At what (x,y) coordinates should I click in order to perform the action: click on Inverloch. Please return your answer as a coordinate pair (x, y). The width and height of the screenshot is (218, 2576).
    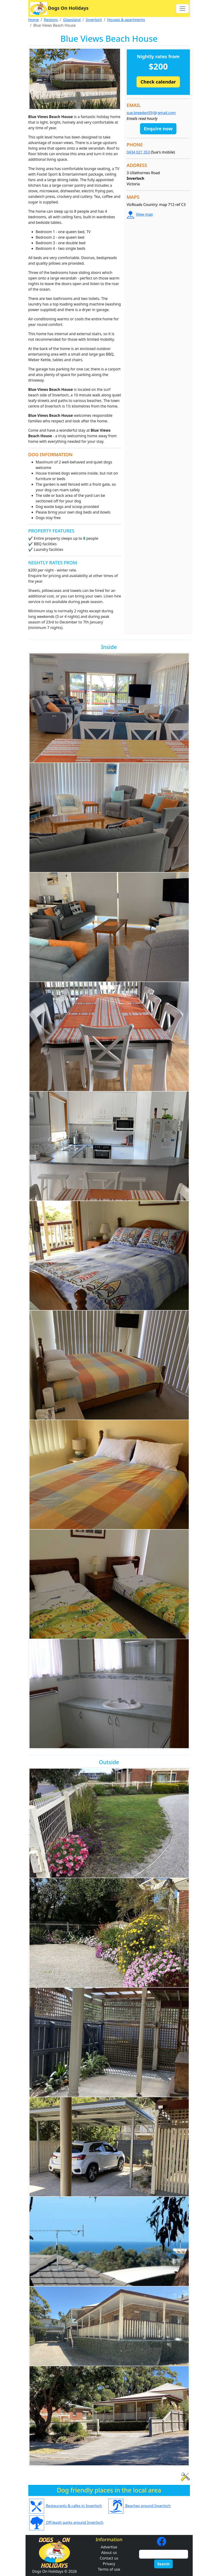
    Looking at the image, I should click on (94, 19).